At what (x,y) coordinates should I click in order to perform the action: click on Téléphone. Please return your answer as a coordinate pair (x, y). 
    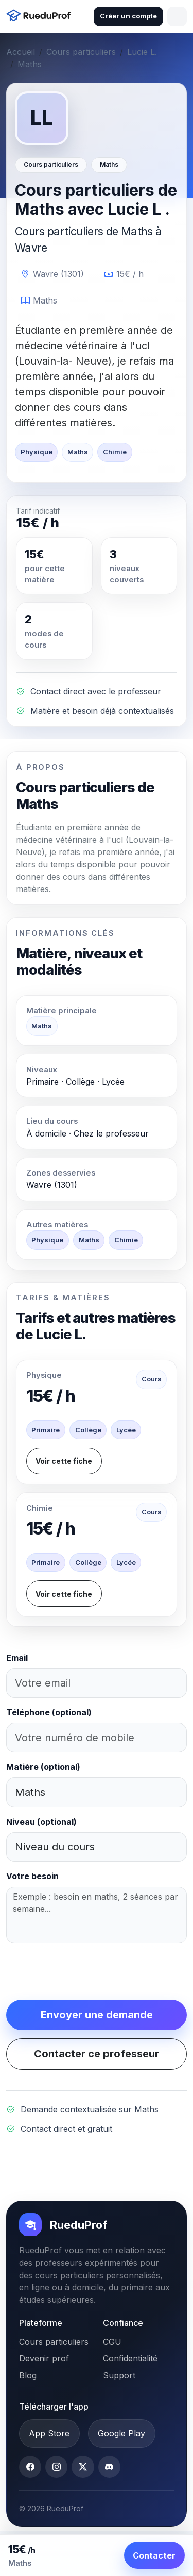
    Looking at the image, I should click on (49, 1712).